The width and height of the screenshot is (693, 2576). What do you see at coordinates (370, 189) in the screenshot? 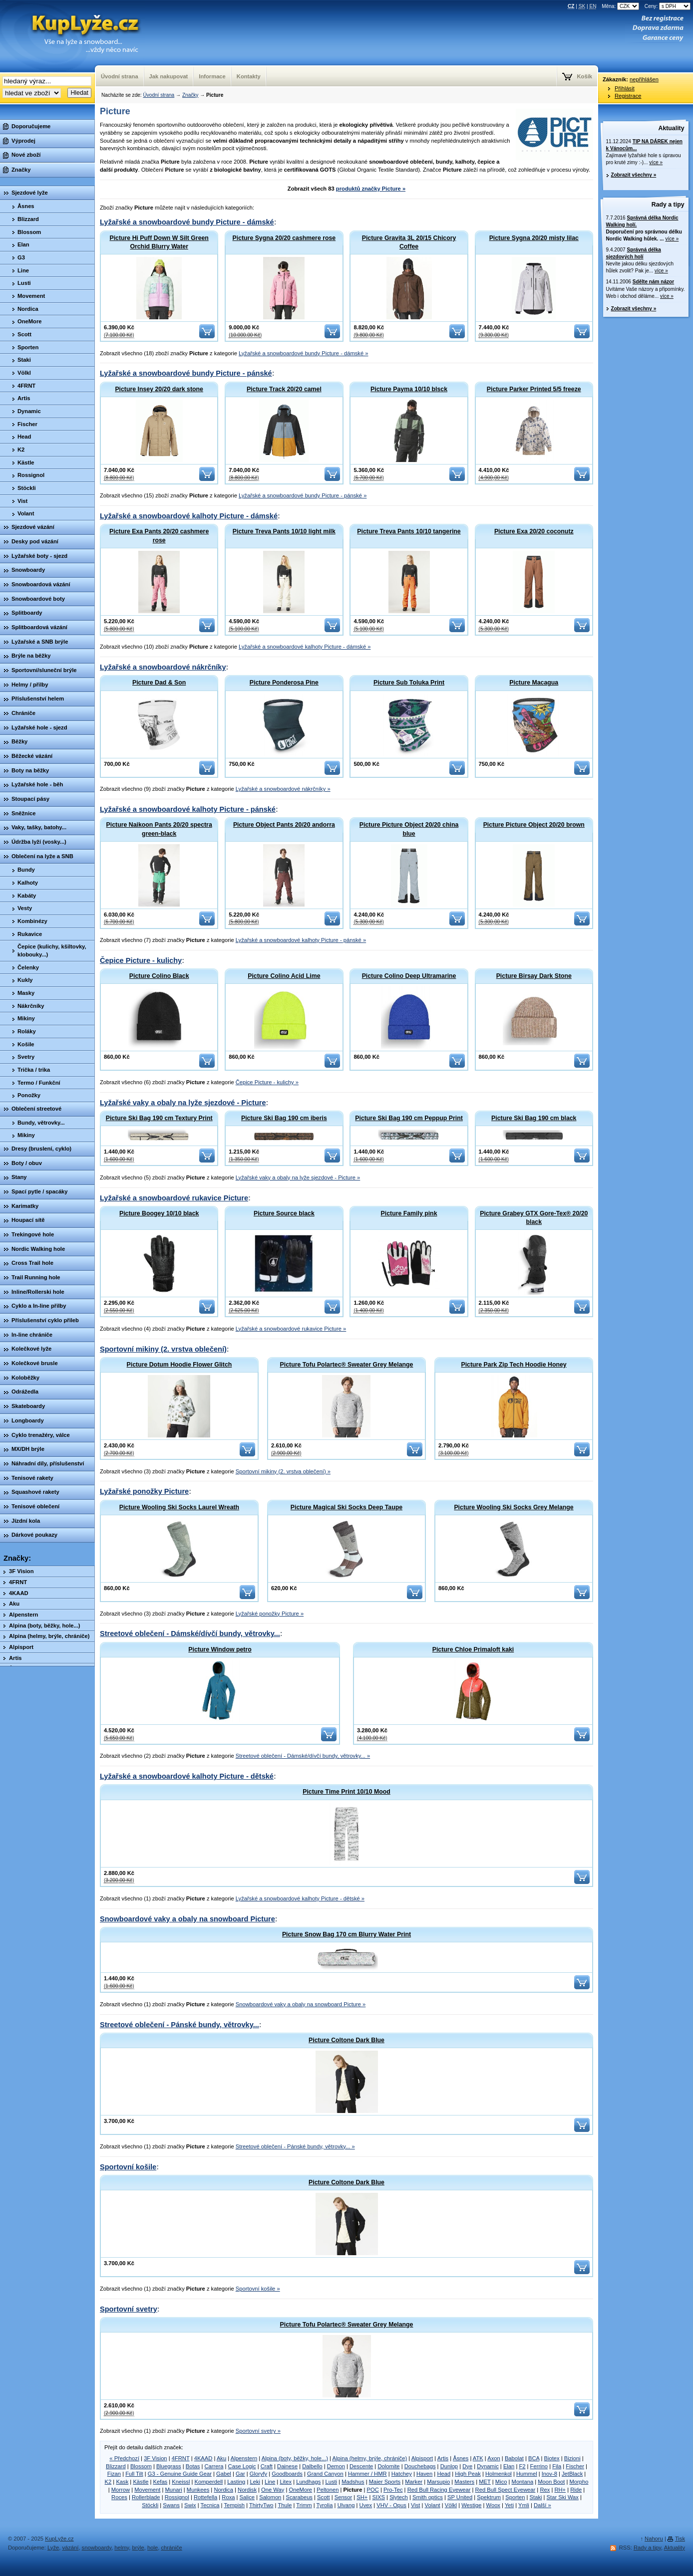
I see `produktů značky Picture »` at bounding box center [370, 189].